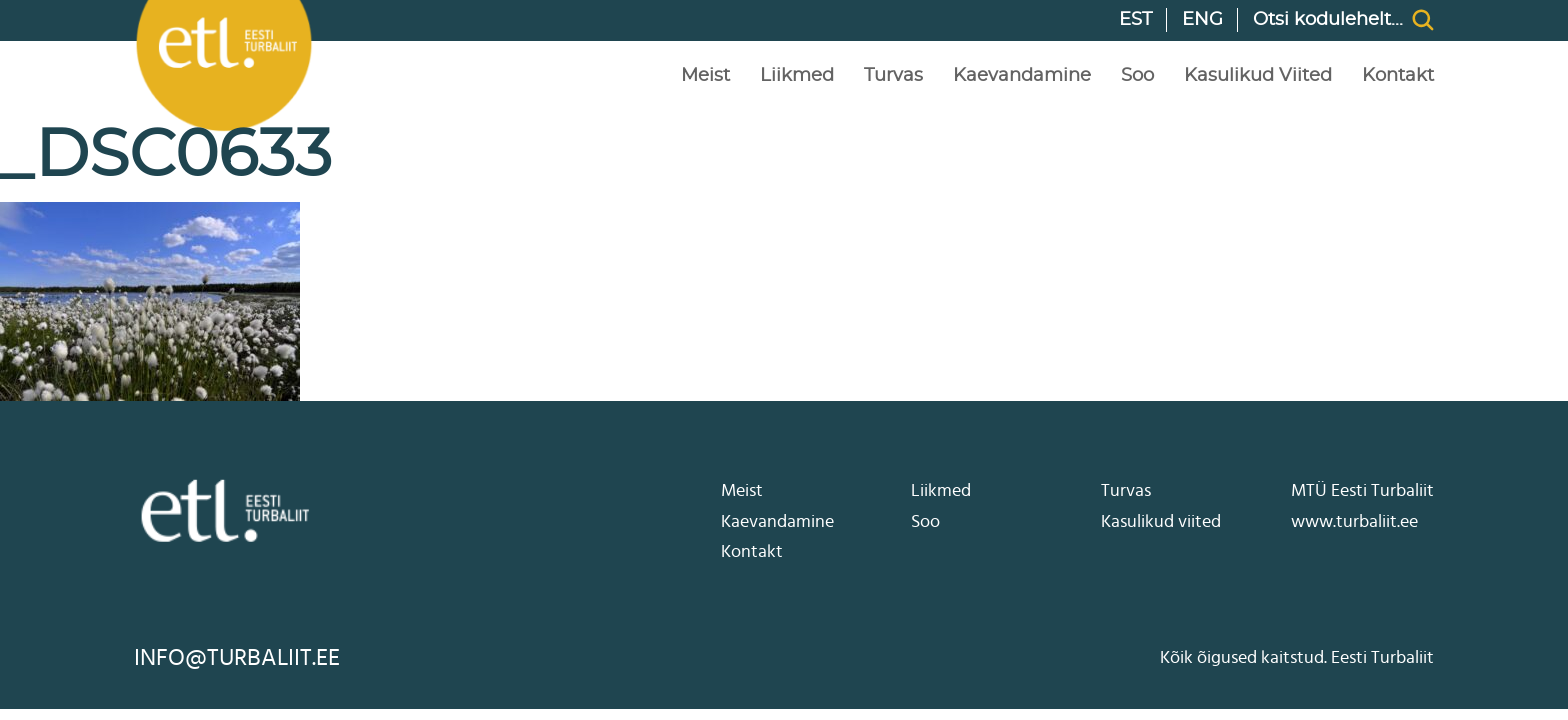  I want to click on ENG, so click(1202, 20).